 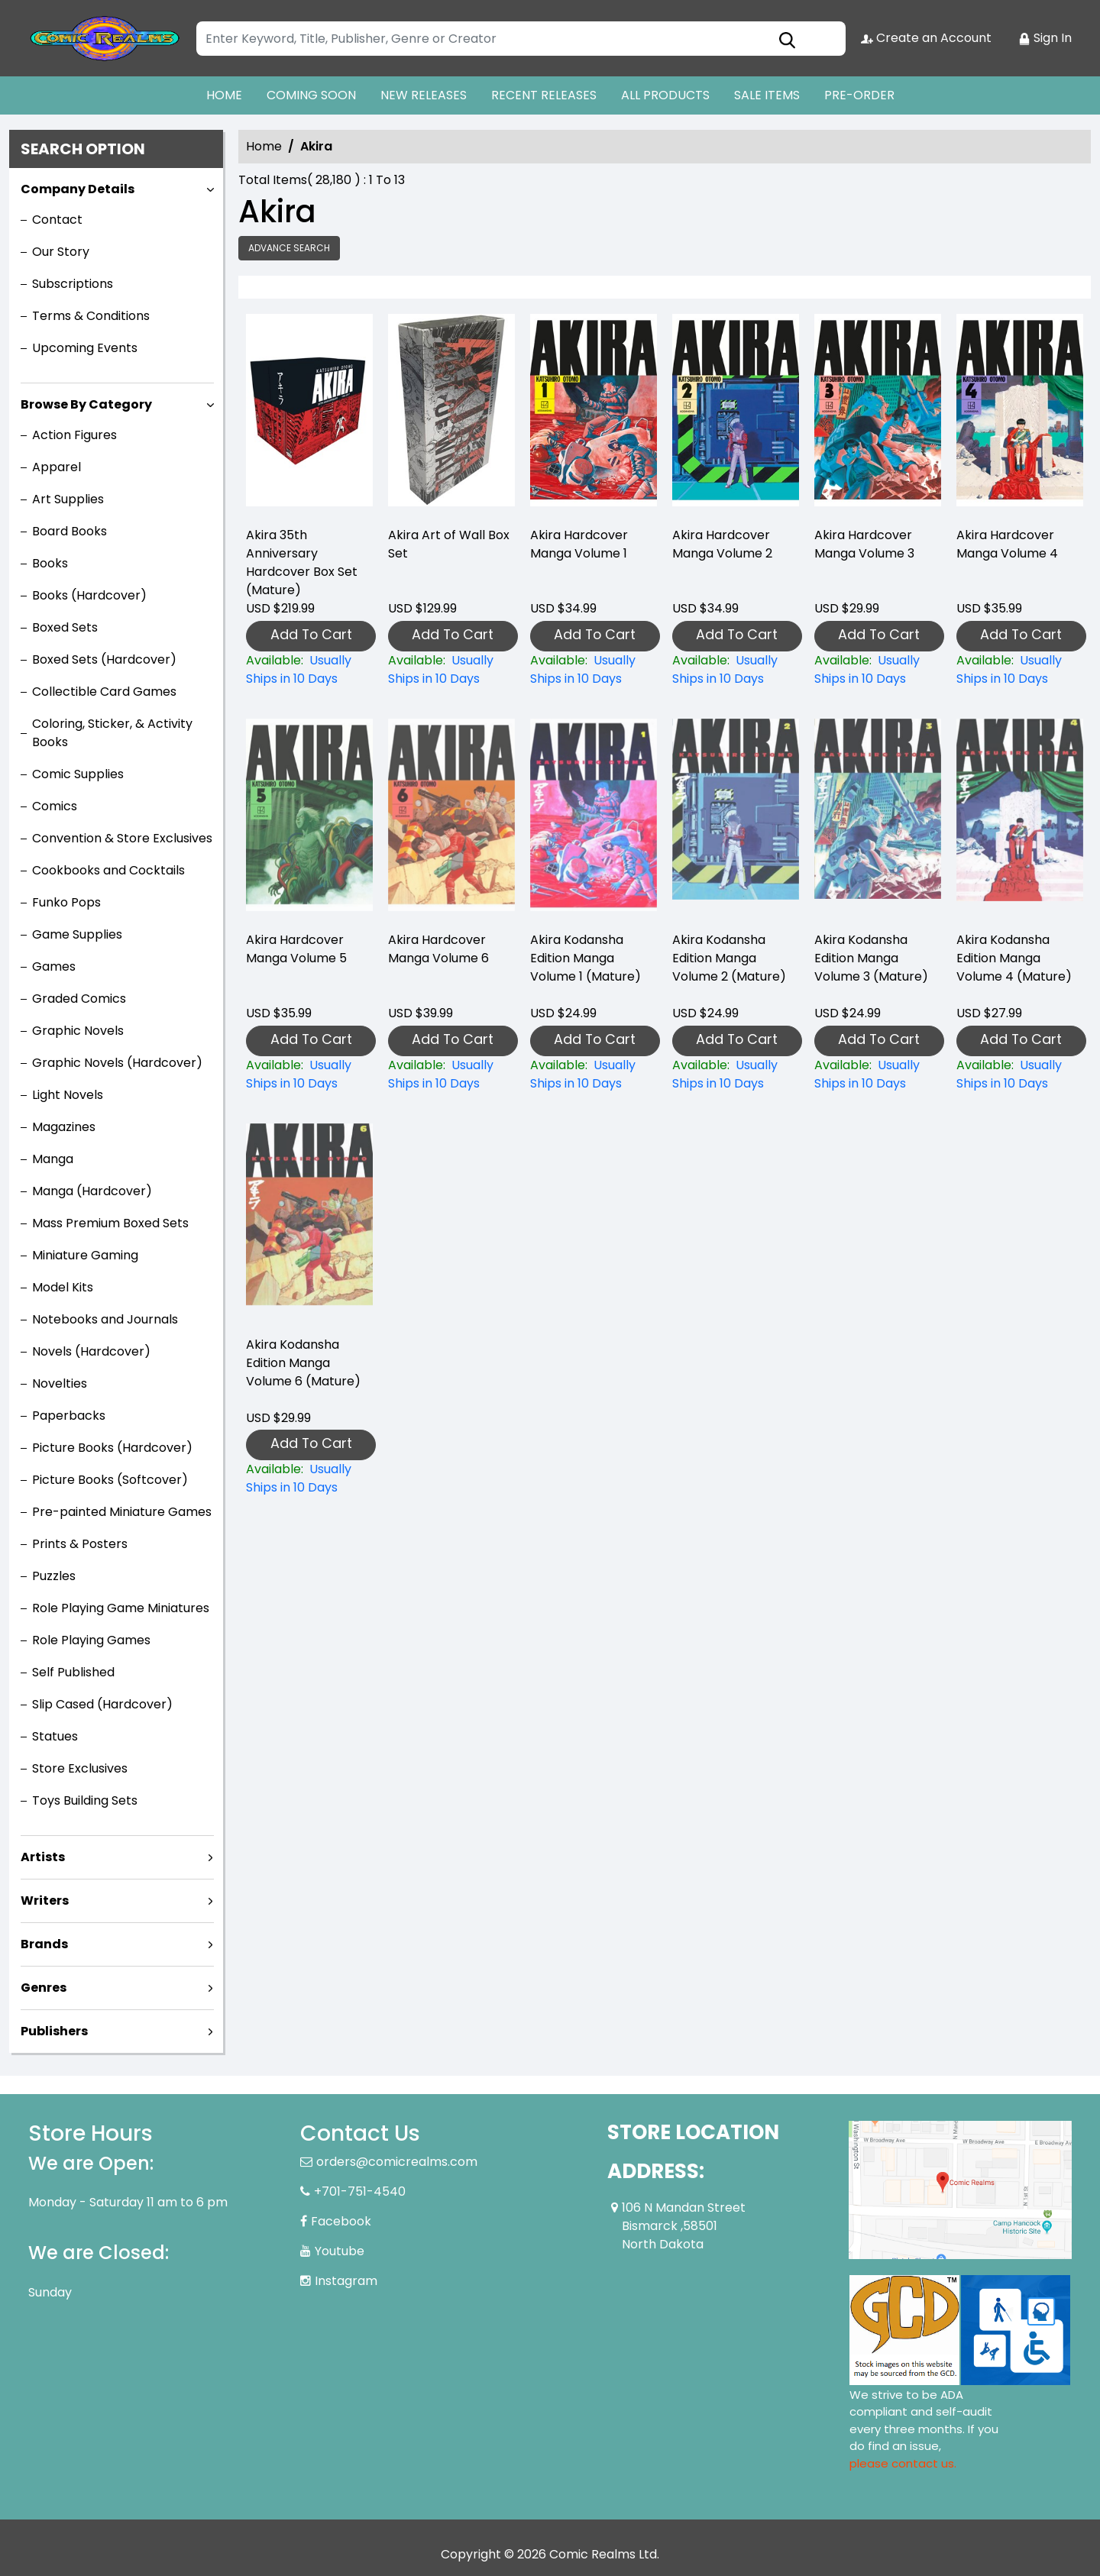 I want to click on Action Figures, so click(x=74, y=435).